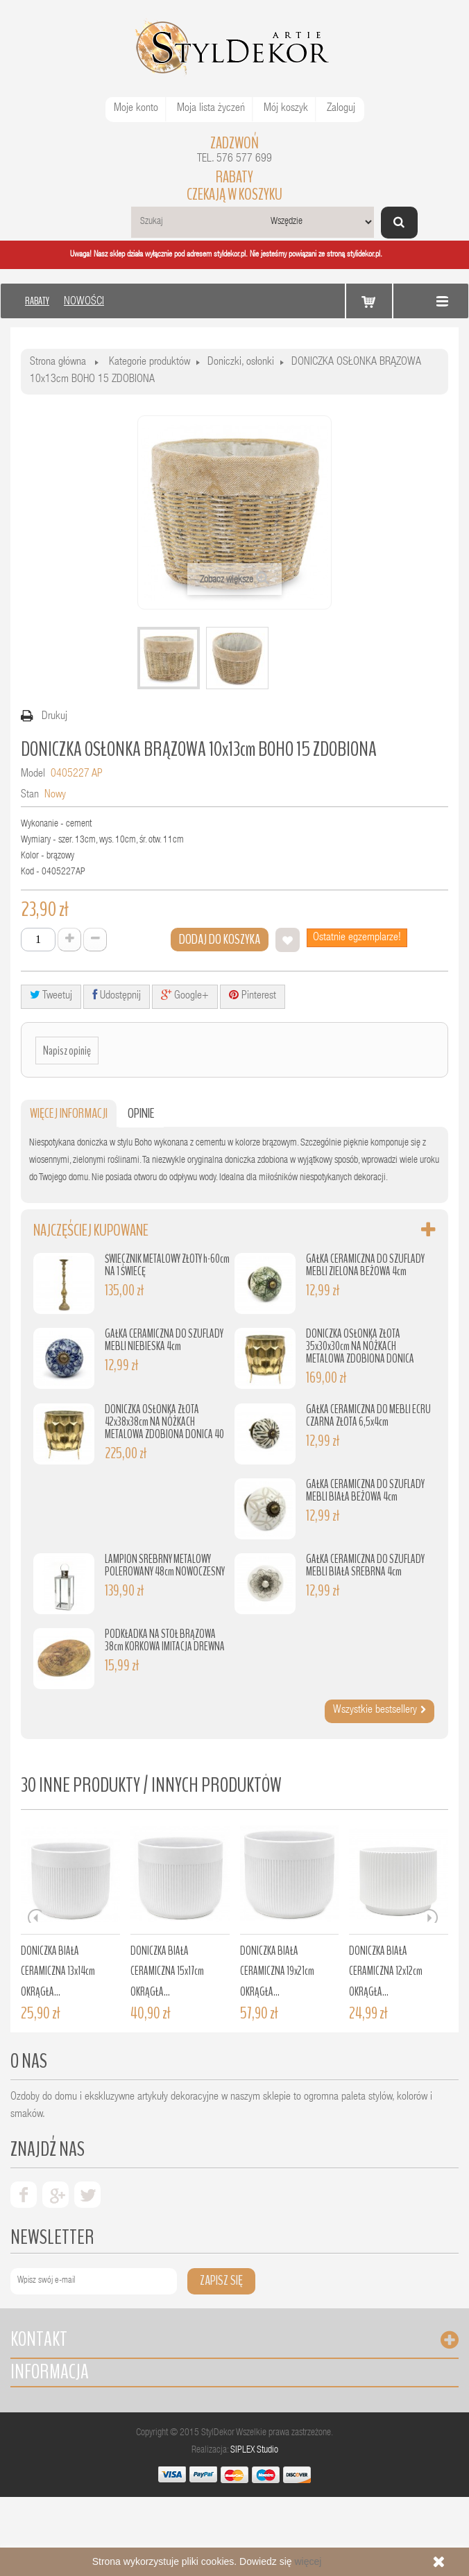 This screenshot has height=2576, width=469. I want to click on Tweetuj, so click(51, 995).